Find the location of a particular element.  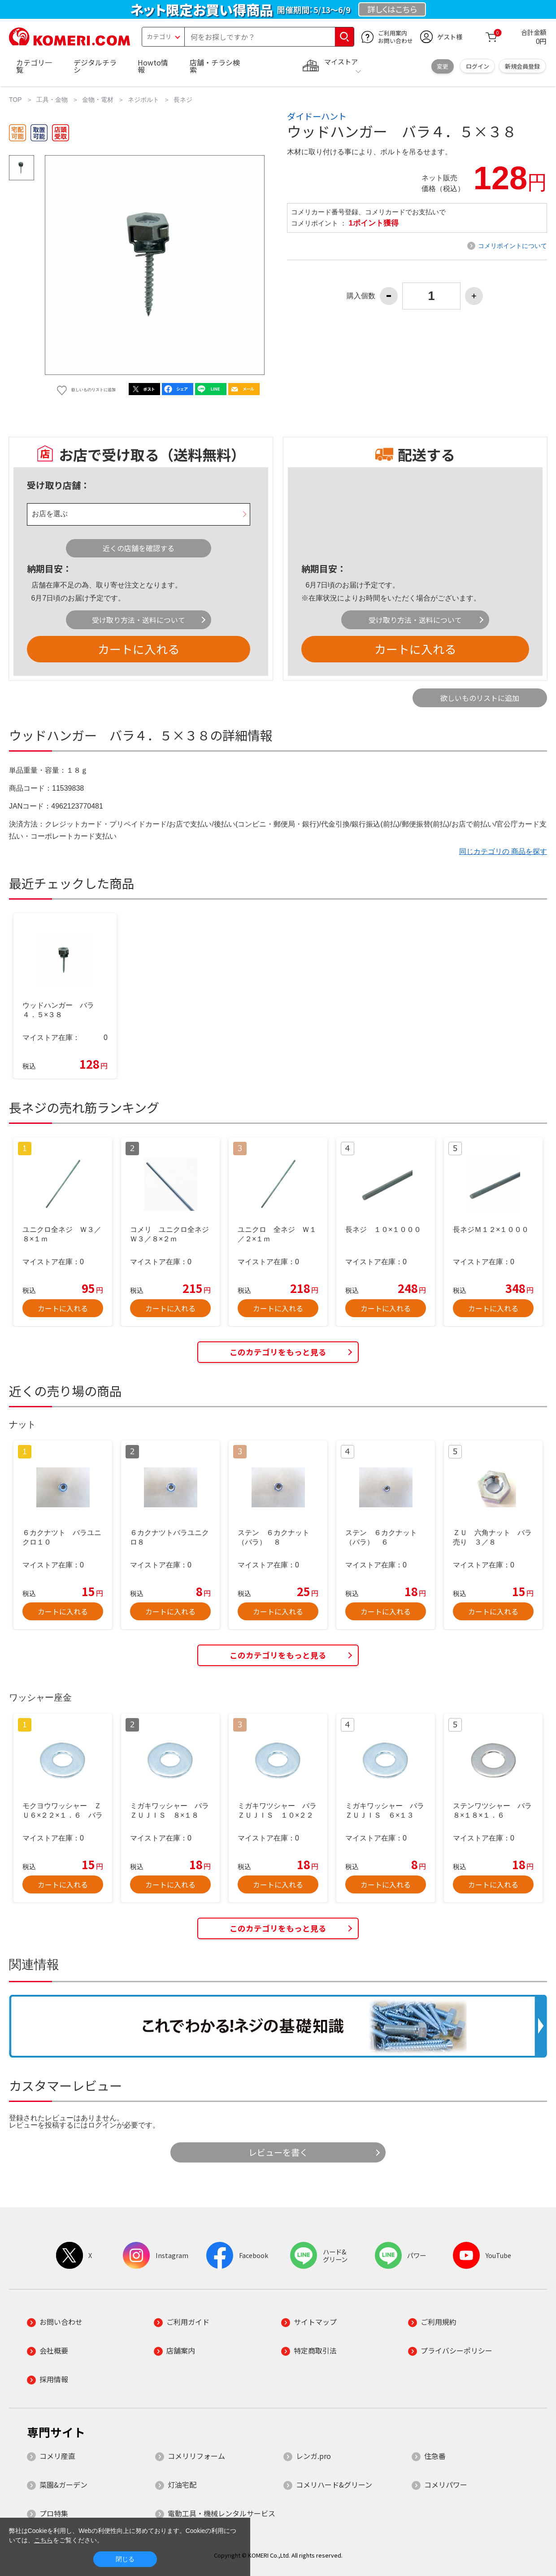

ネジボルト is located at coordinates (143, 99).